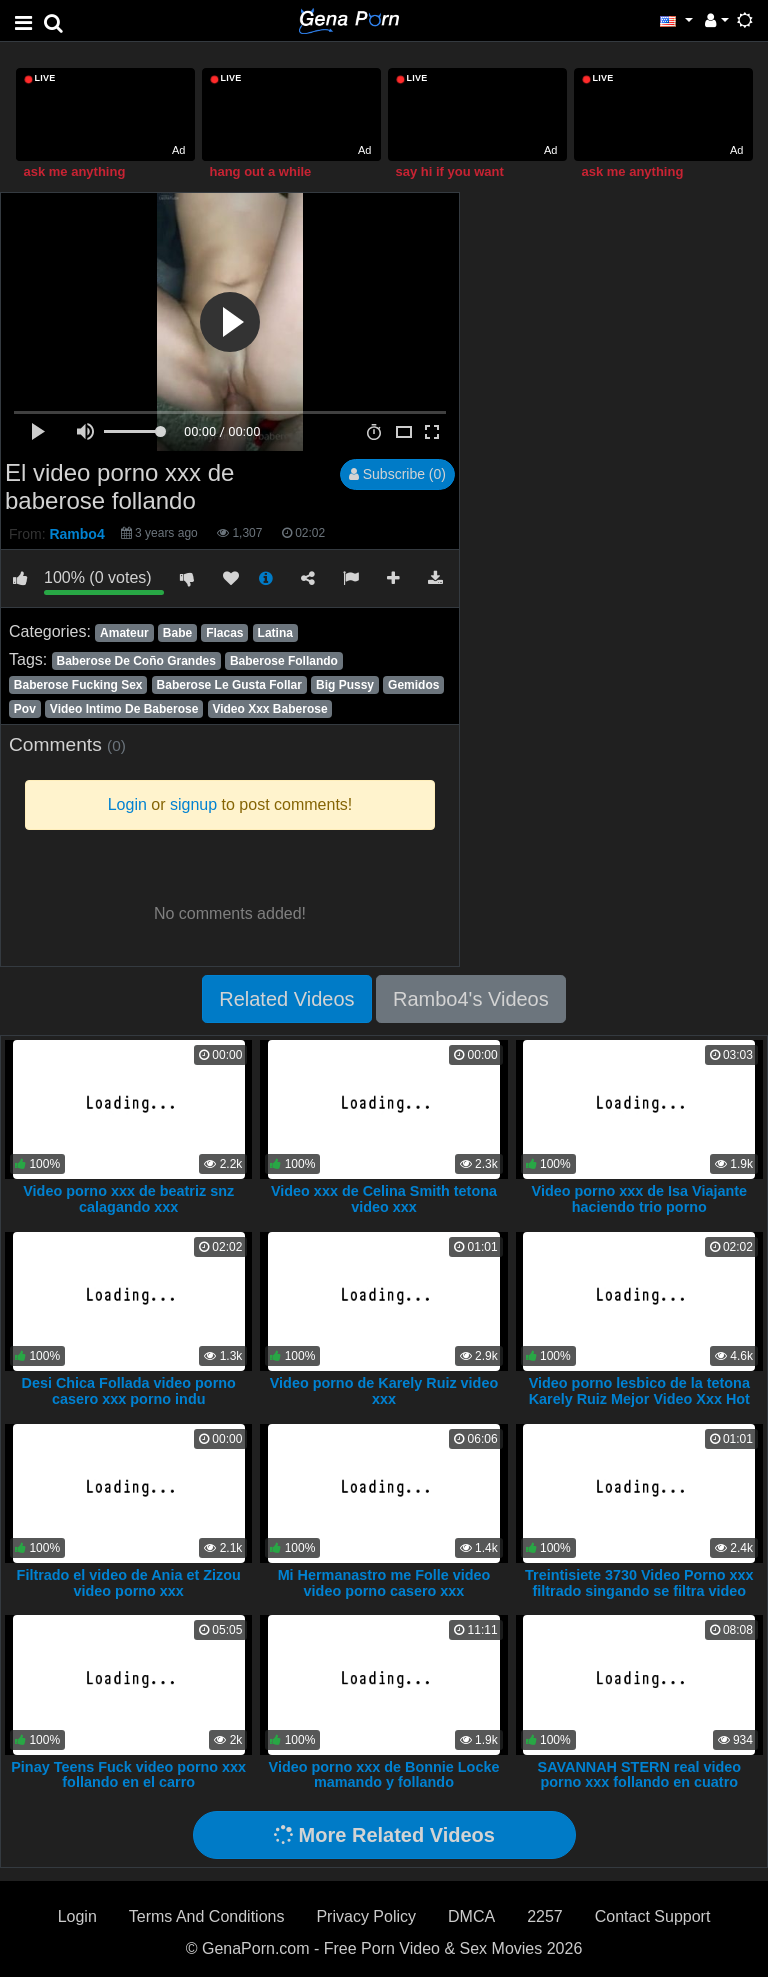  I want to click on Video porno xxx de Bonnie Locke mamando y follando, so click(384, 1775).